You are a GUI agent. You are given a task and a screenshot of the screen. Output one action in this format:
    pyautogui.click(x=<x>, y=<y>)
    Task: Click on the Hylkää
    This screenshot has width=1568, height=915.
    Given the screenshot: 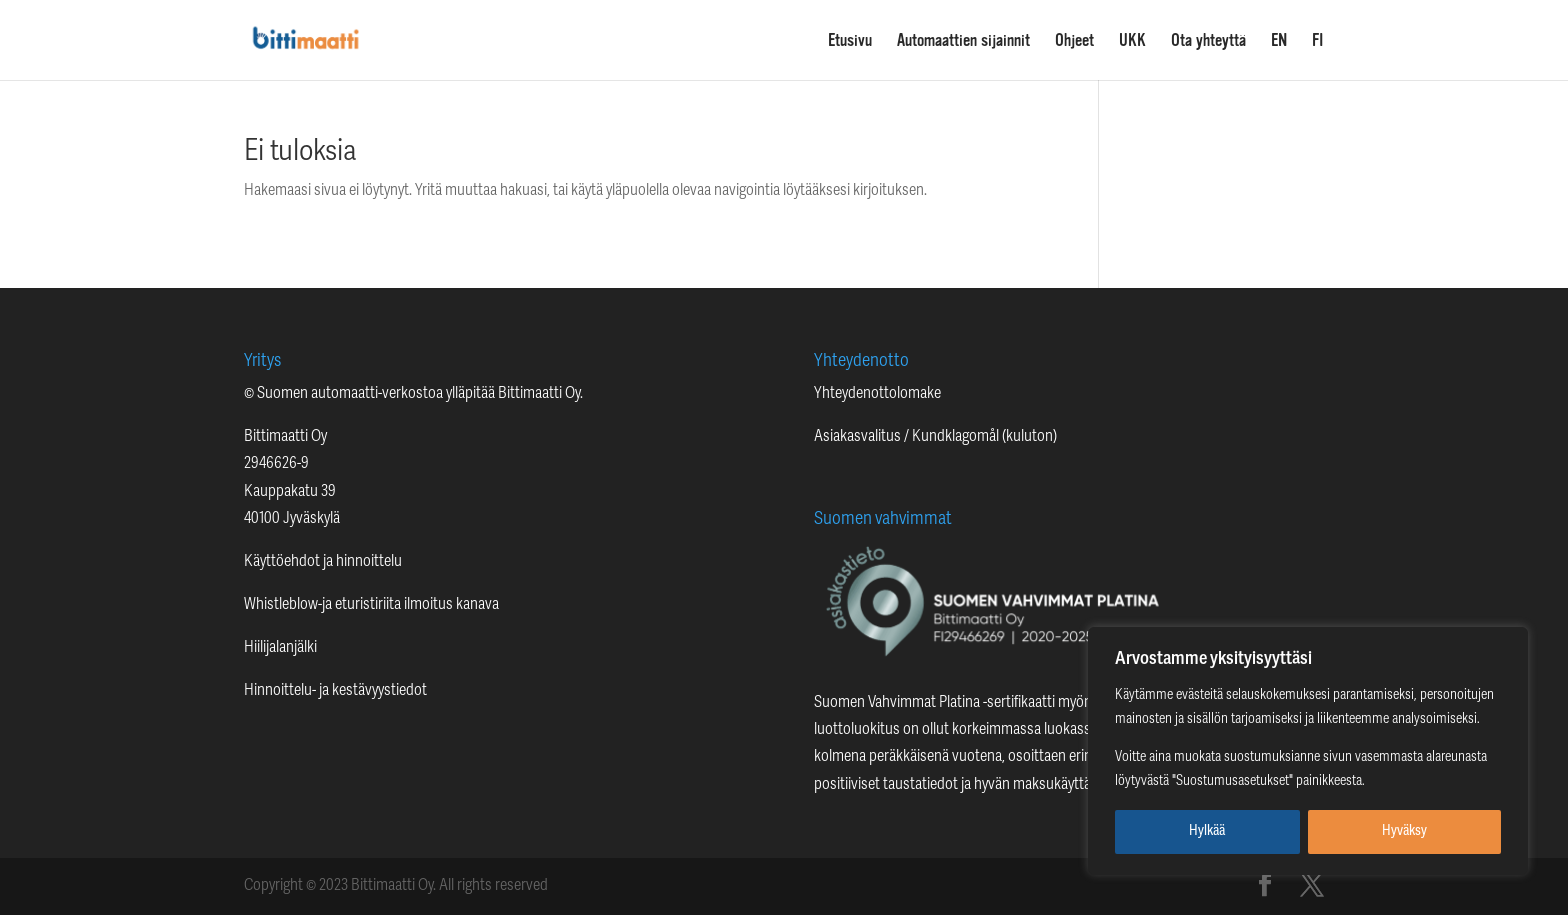 What is the action you would take?
    pyautogui.click(x=1207, y=831)
    